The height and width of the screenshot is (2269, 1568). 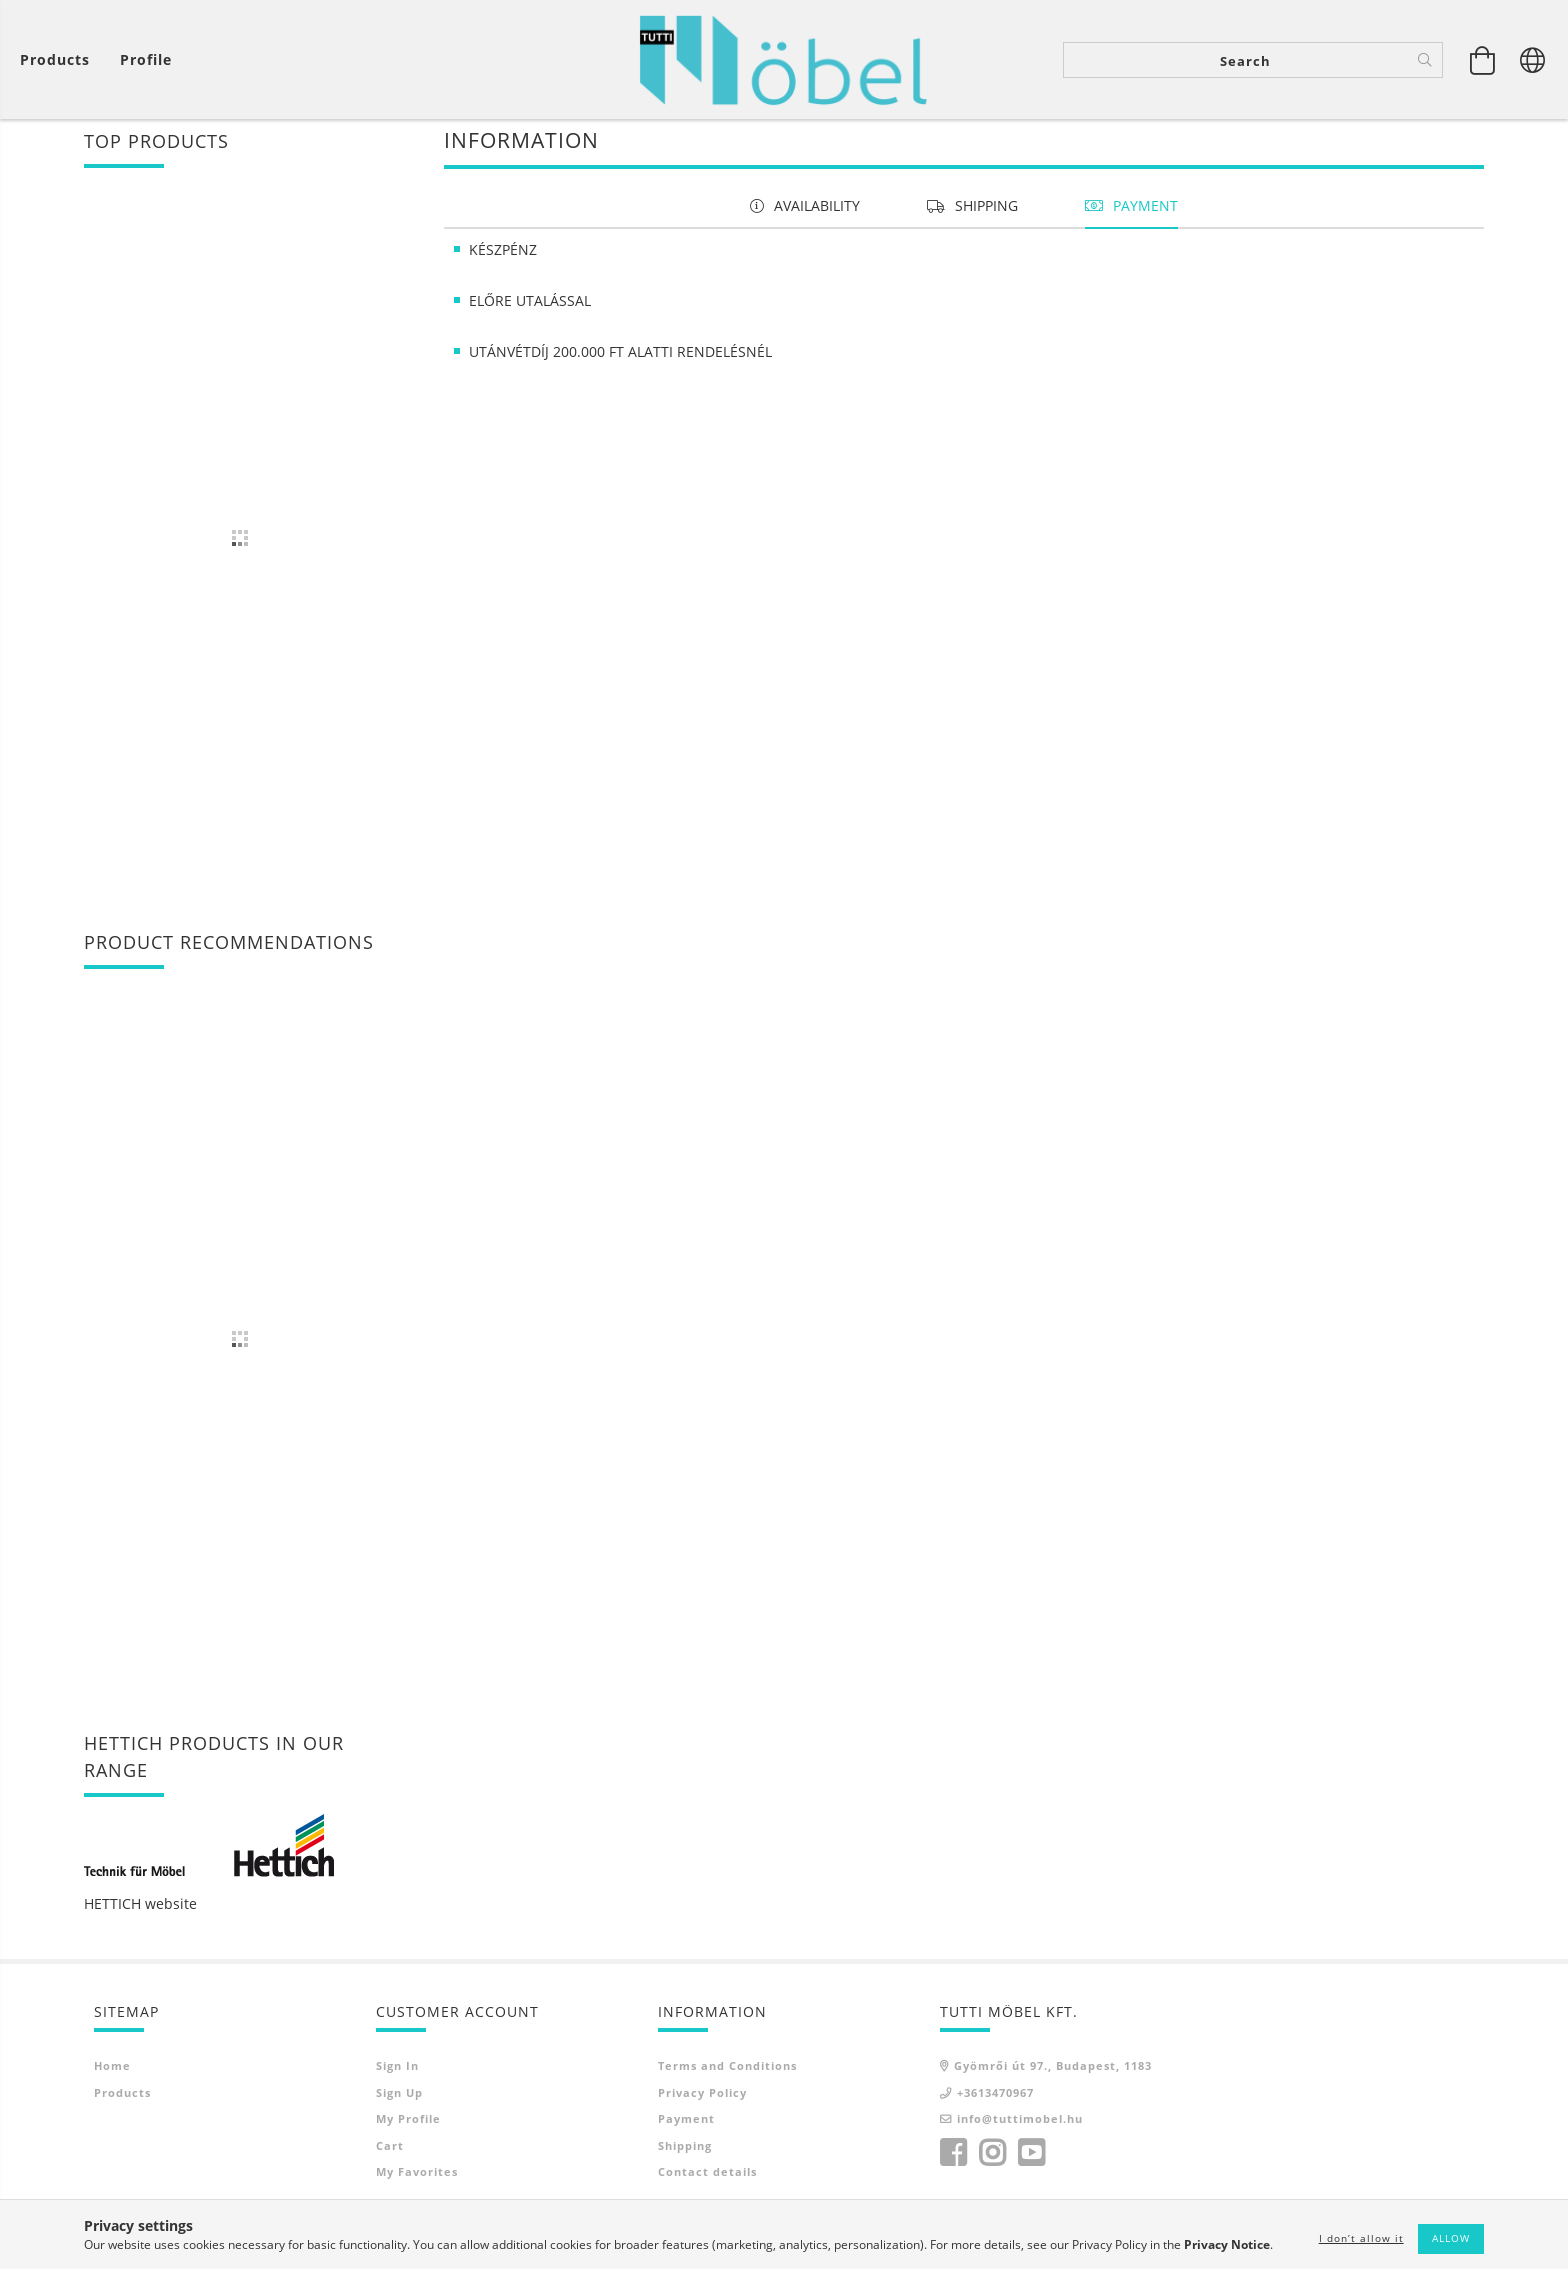 I want to click on Contact details, so click(x=707, y=2178).